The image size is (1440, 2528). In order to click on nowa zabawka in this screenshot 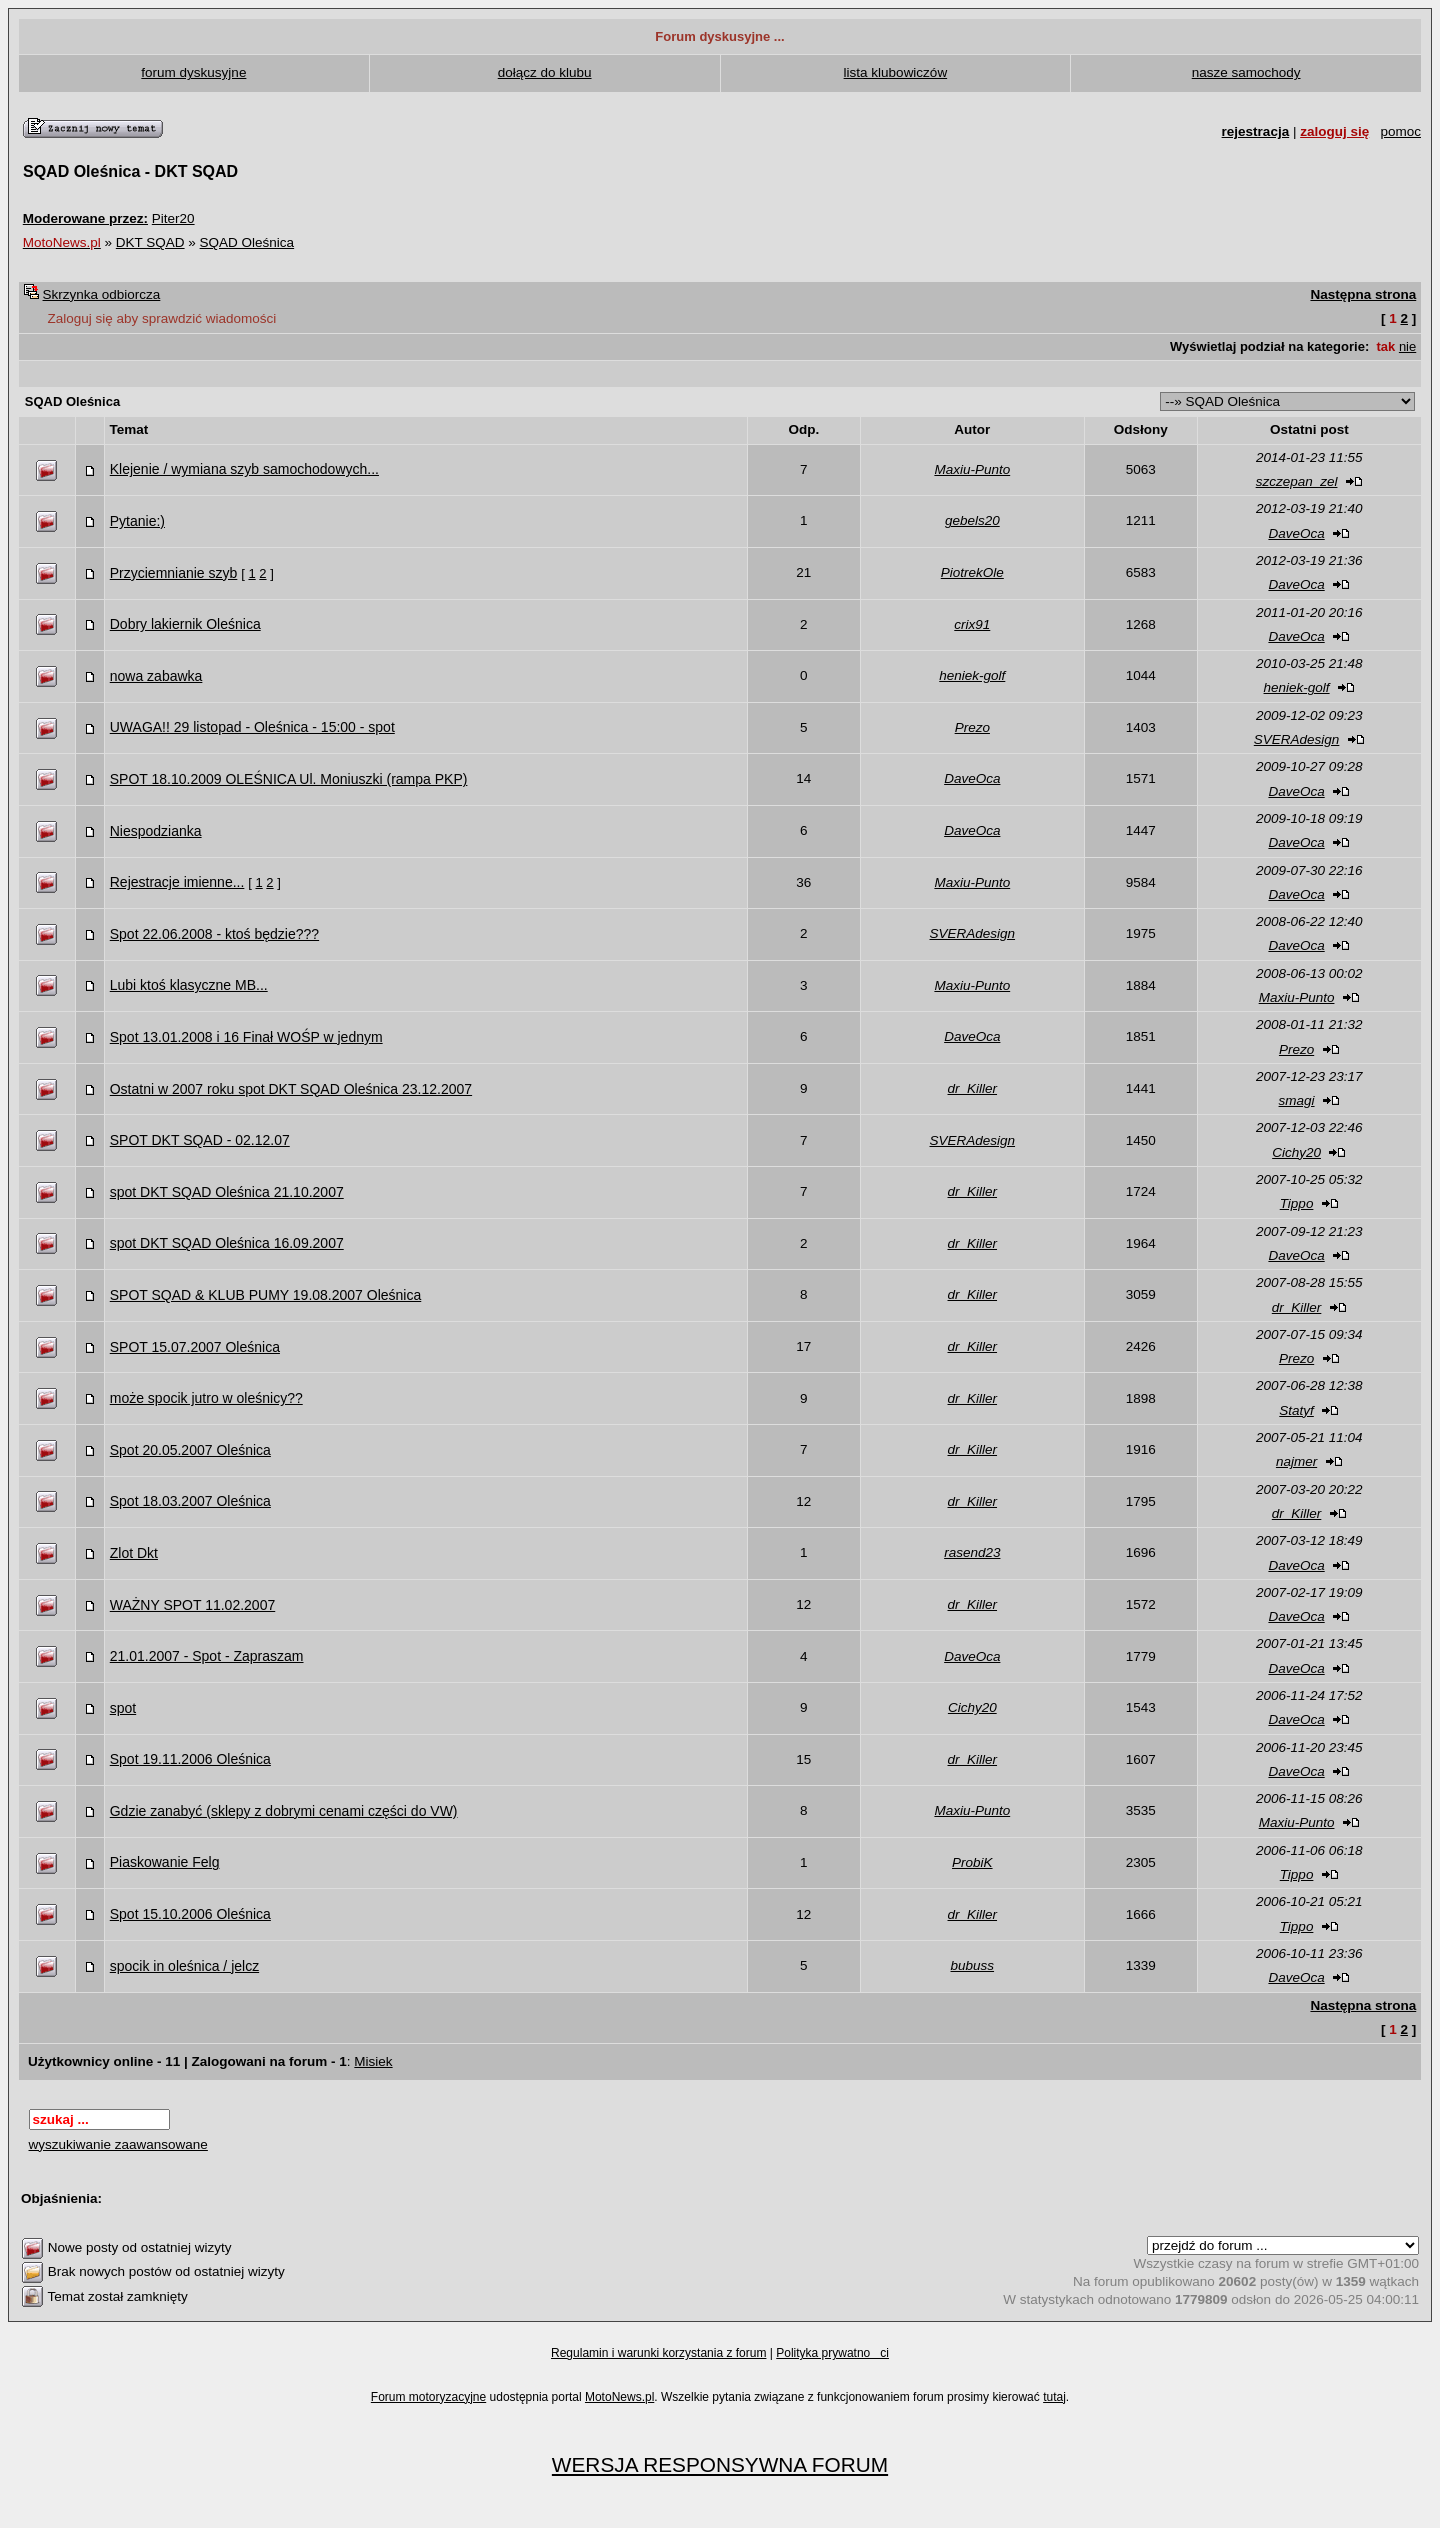, I will do `click(156, 676)`.